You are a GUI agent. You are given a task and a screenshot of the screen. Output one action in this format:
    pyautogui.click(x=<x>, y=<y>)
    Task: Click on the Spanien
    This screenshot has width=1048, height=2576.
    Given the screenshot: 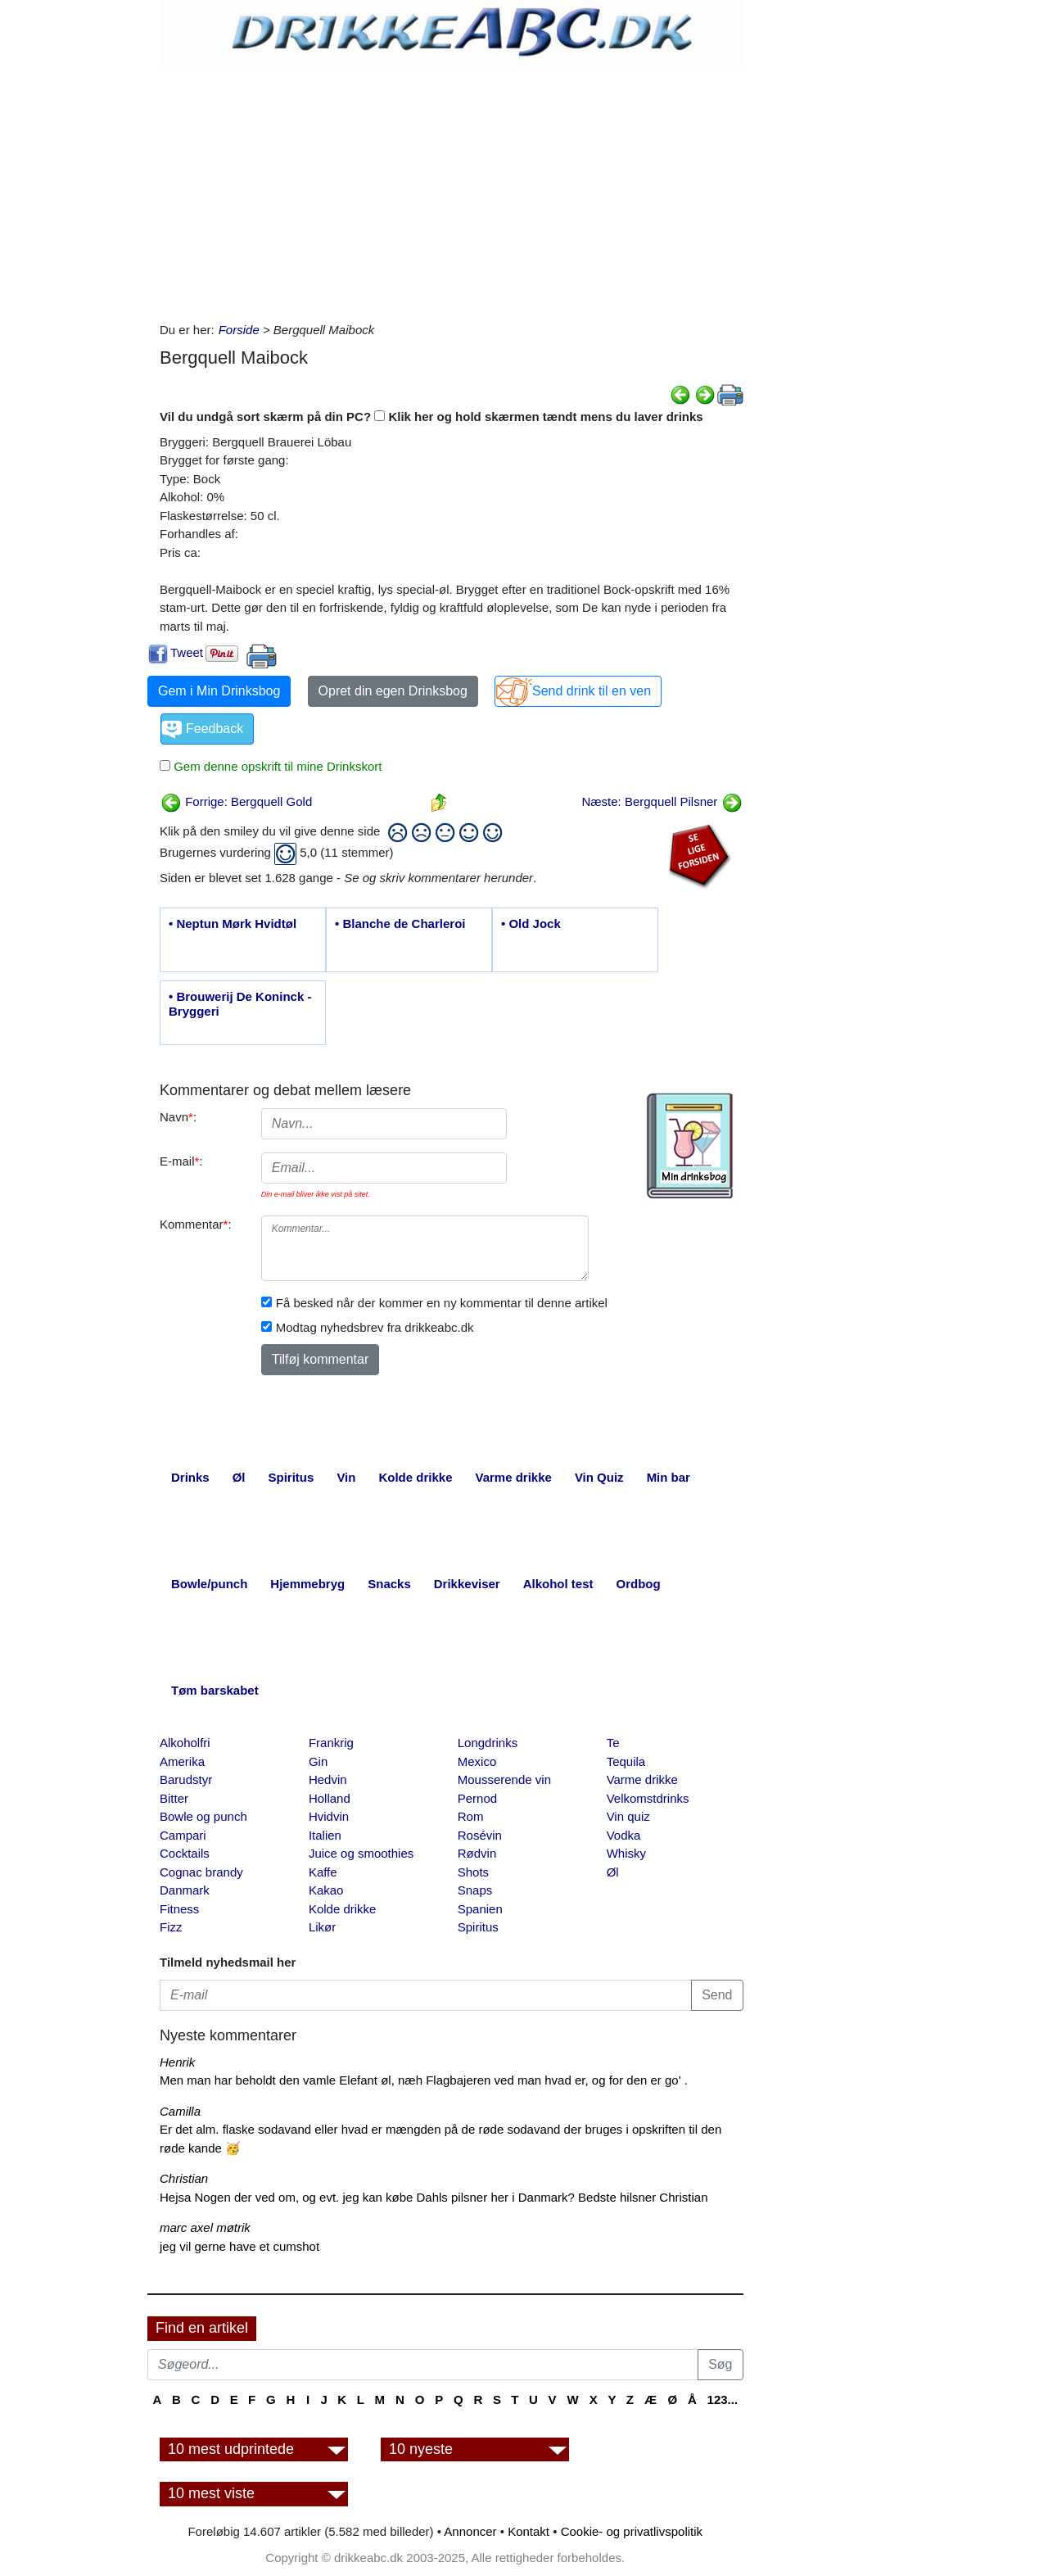 What is the action you would take?
    pyautogui.click(x=480, y=1909)
    